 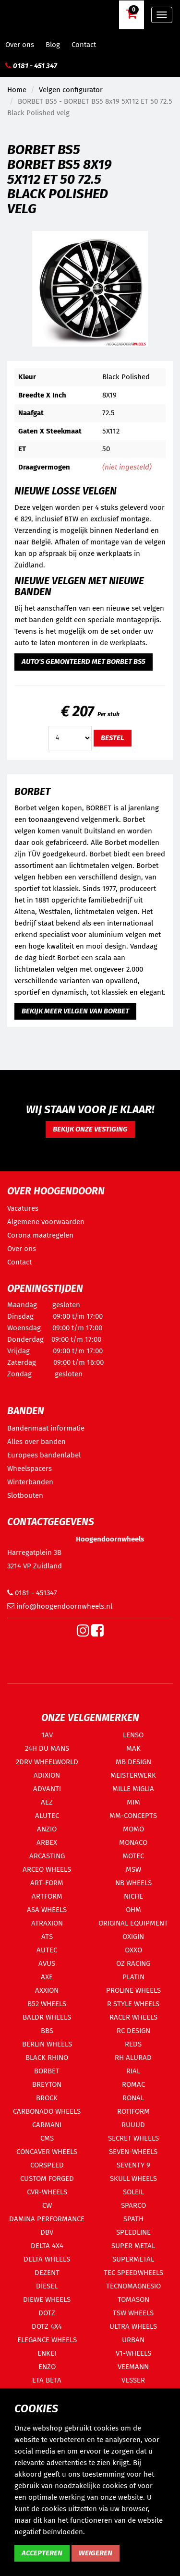 I want to click on ENKEI, so click(x=46, y=2353).